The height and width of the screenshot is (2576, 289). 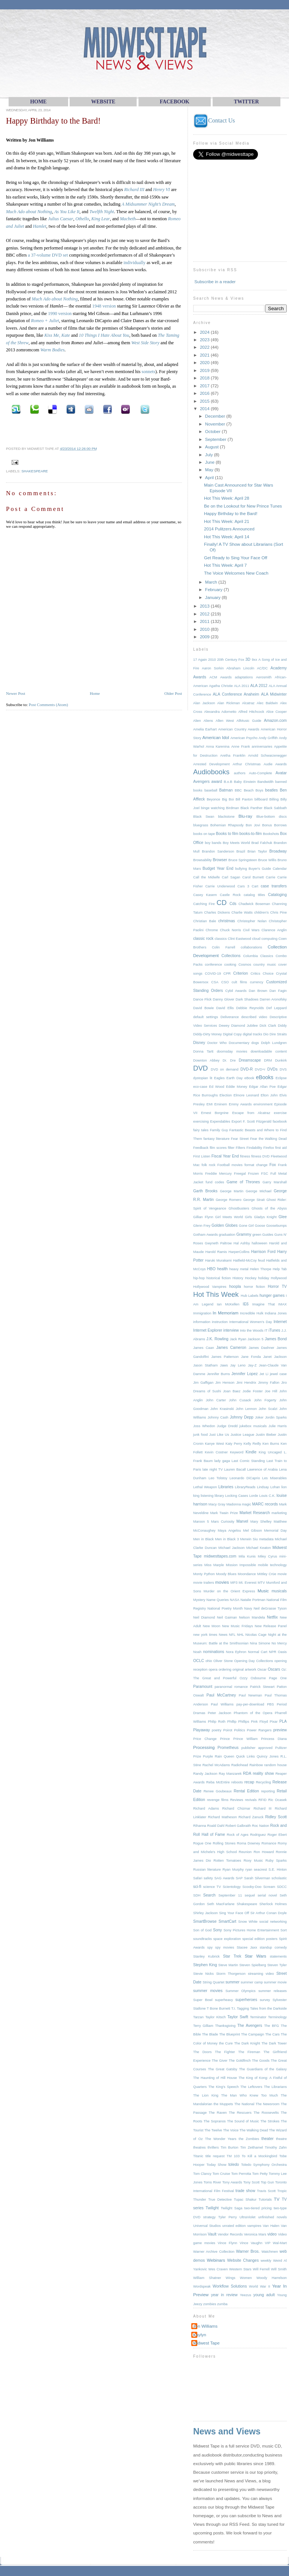 What do you see at coordinates (211, 772) in the screenshot?
I see `Audiobooks` at bounding box center [211, 772].